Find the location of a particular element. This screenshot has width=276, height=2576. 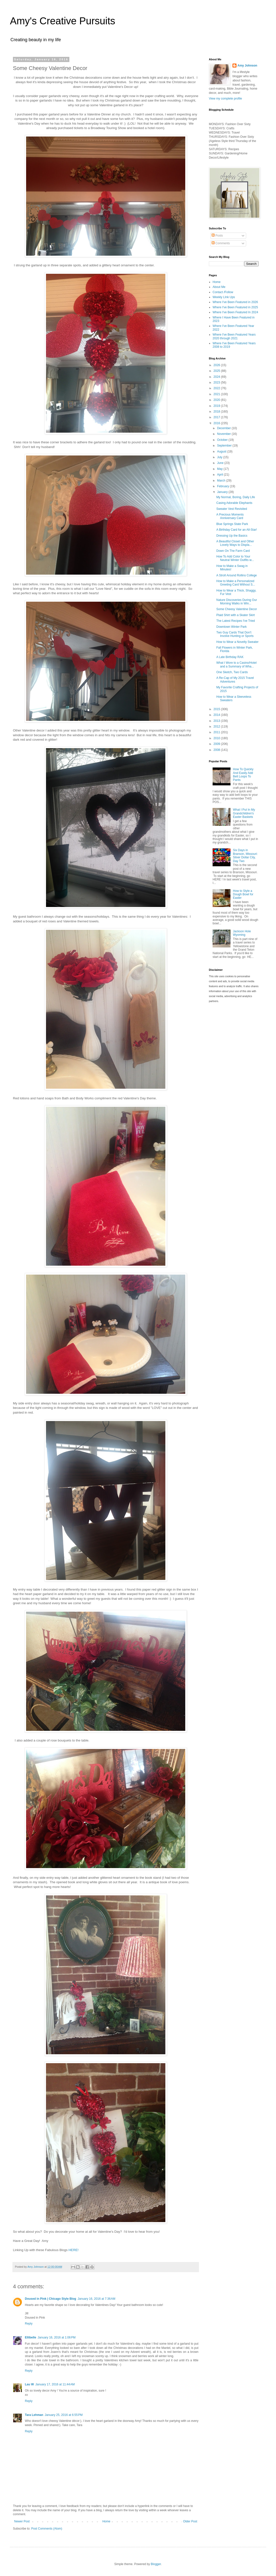

2015 is located at coordinates (217, 709).